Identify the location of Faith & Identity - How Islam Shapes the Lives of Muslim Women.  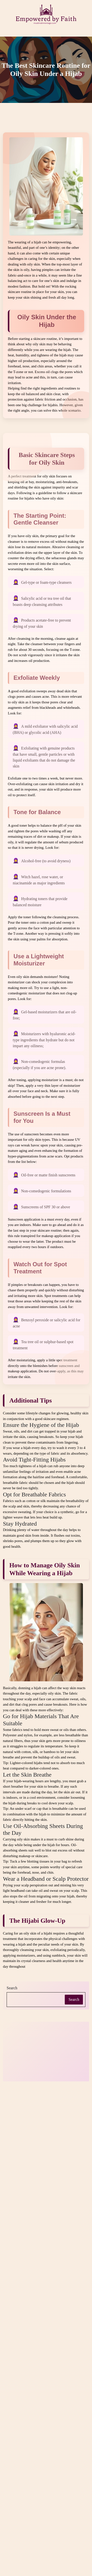
(48, 2263).